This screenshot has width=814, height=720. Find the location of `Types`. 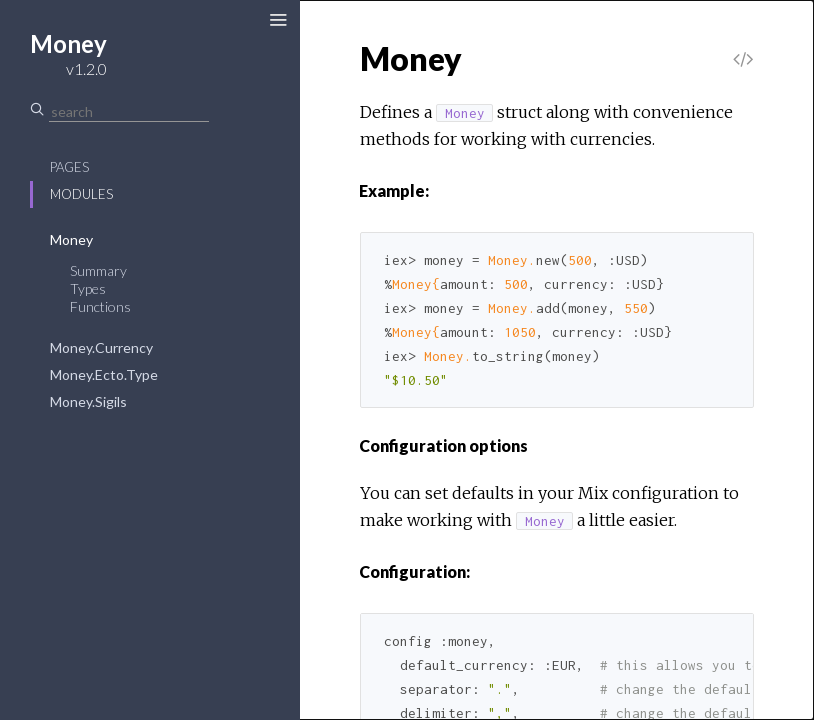

Types is located at coordinates (88, 288).